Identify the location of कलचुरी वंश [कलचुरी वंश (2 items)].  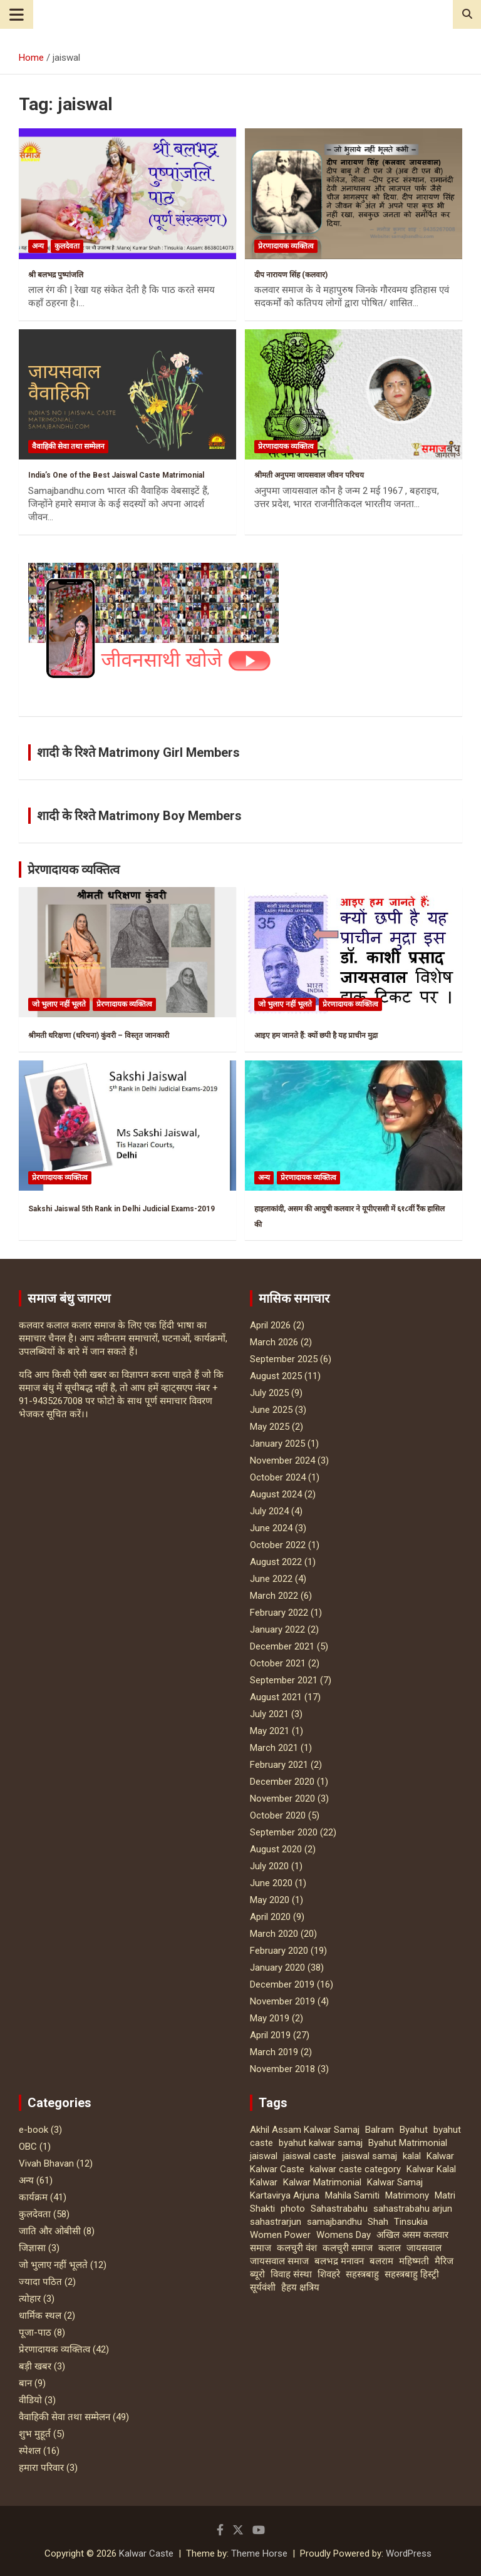
(297, 2248).